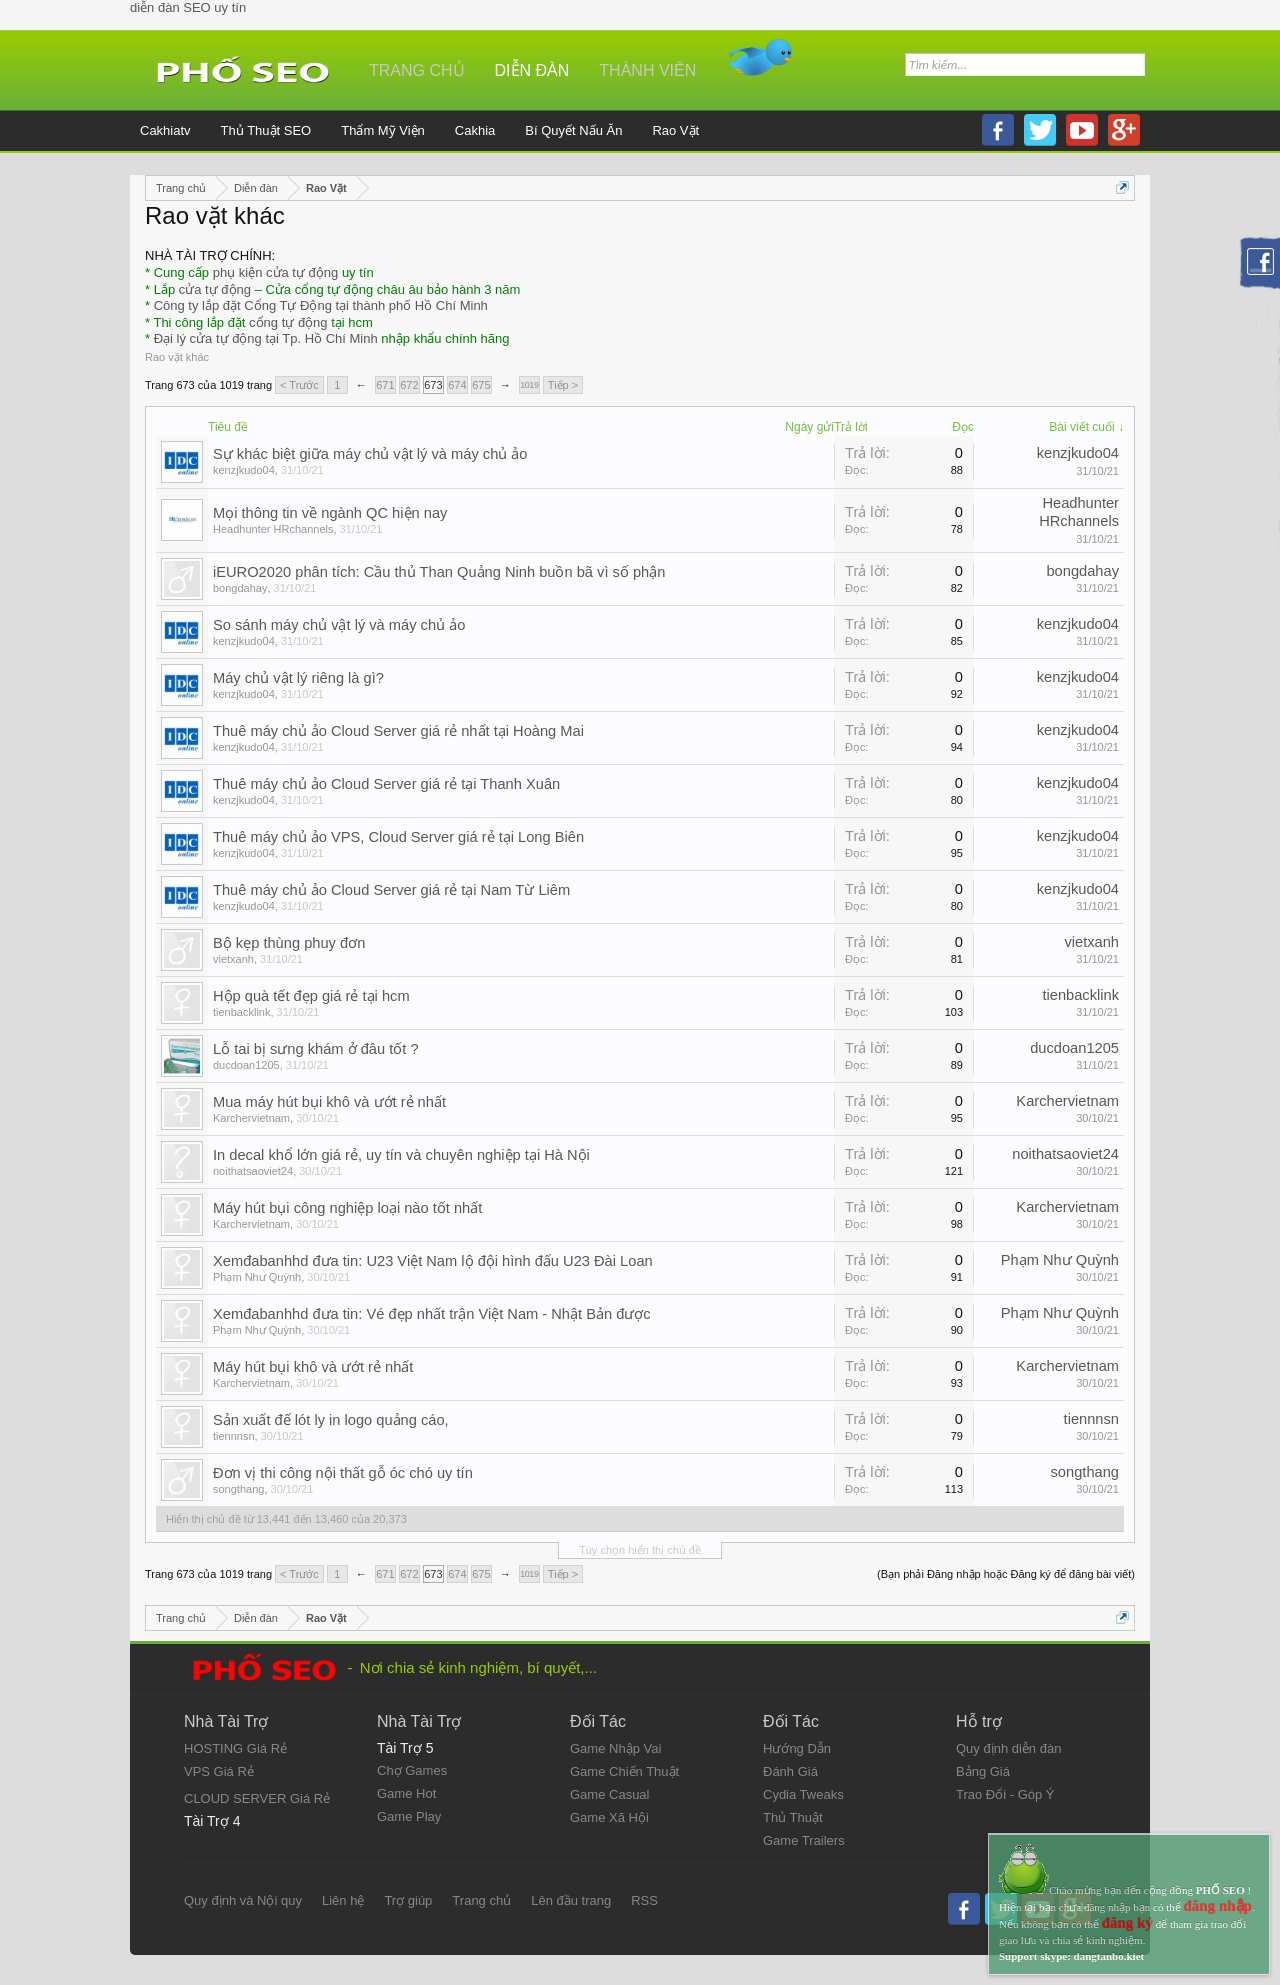  What do you see at coordinates (408, 1900) in the screenshot?
I see `Trợ giúp` at bounding box center [408, 1900].